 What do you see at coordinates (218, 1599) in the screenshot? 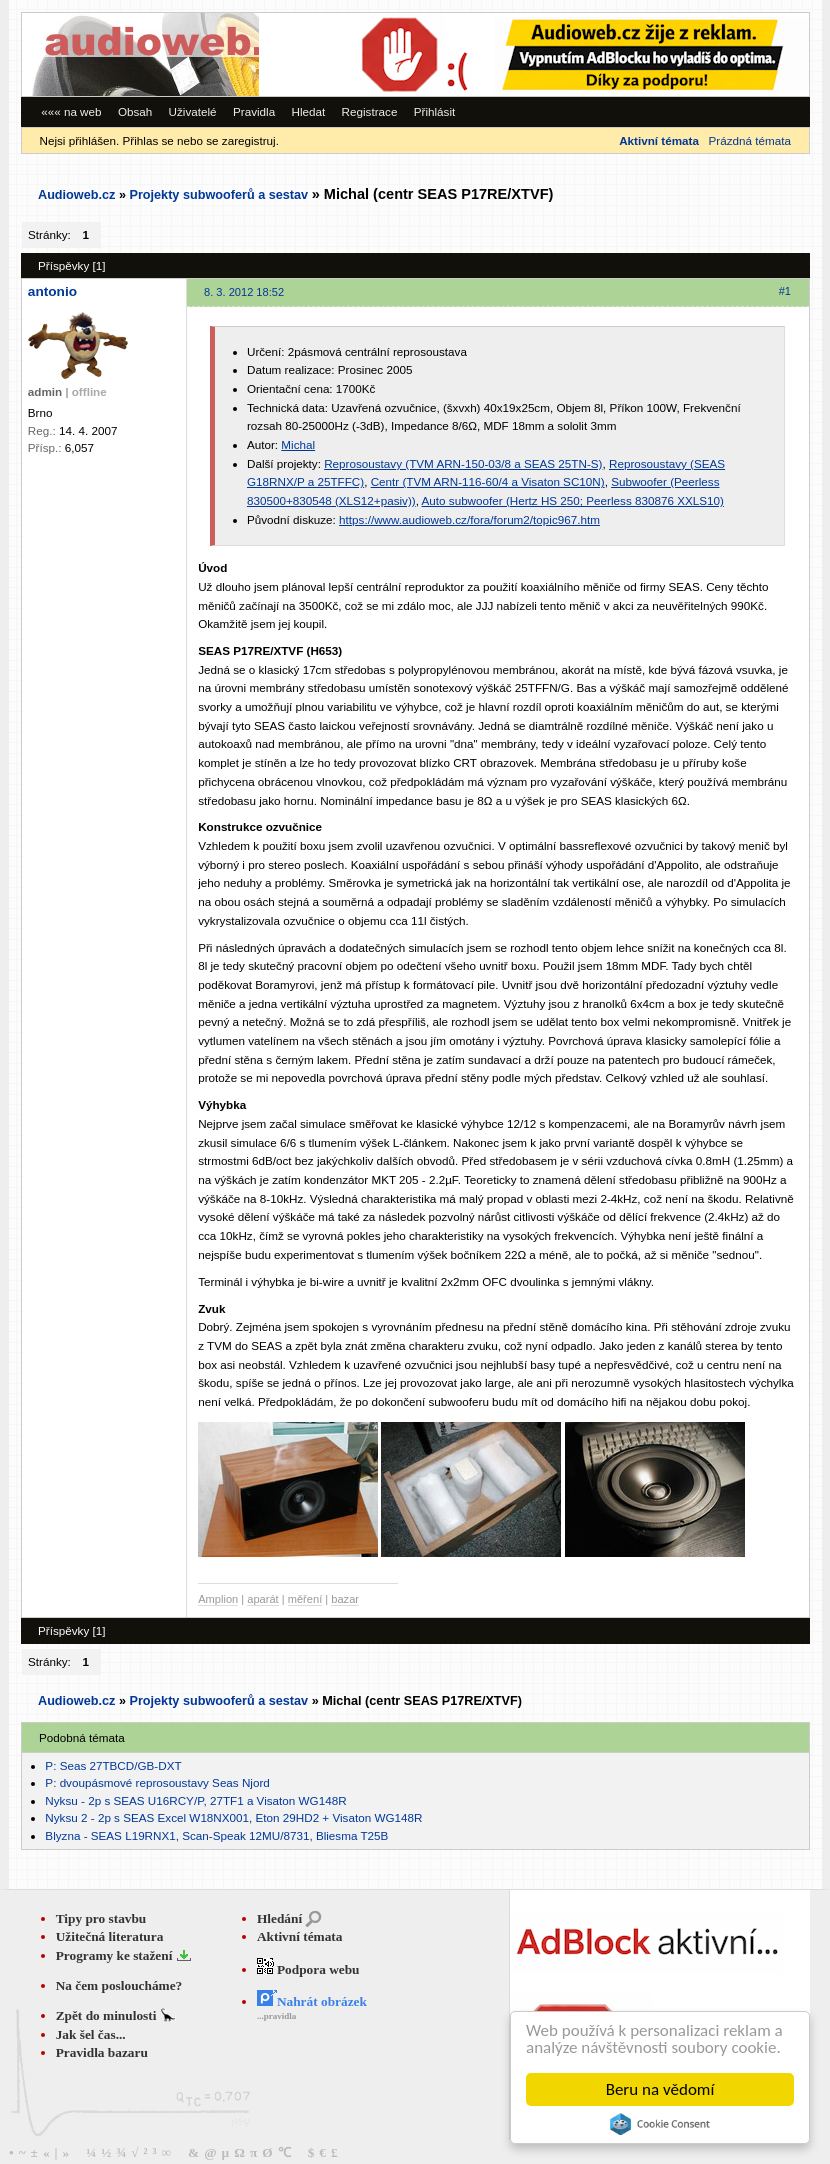
I see `Amplion` at bounding box center [218, 1599].